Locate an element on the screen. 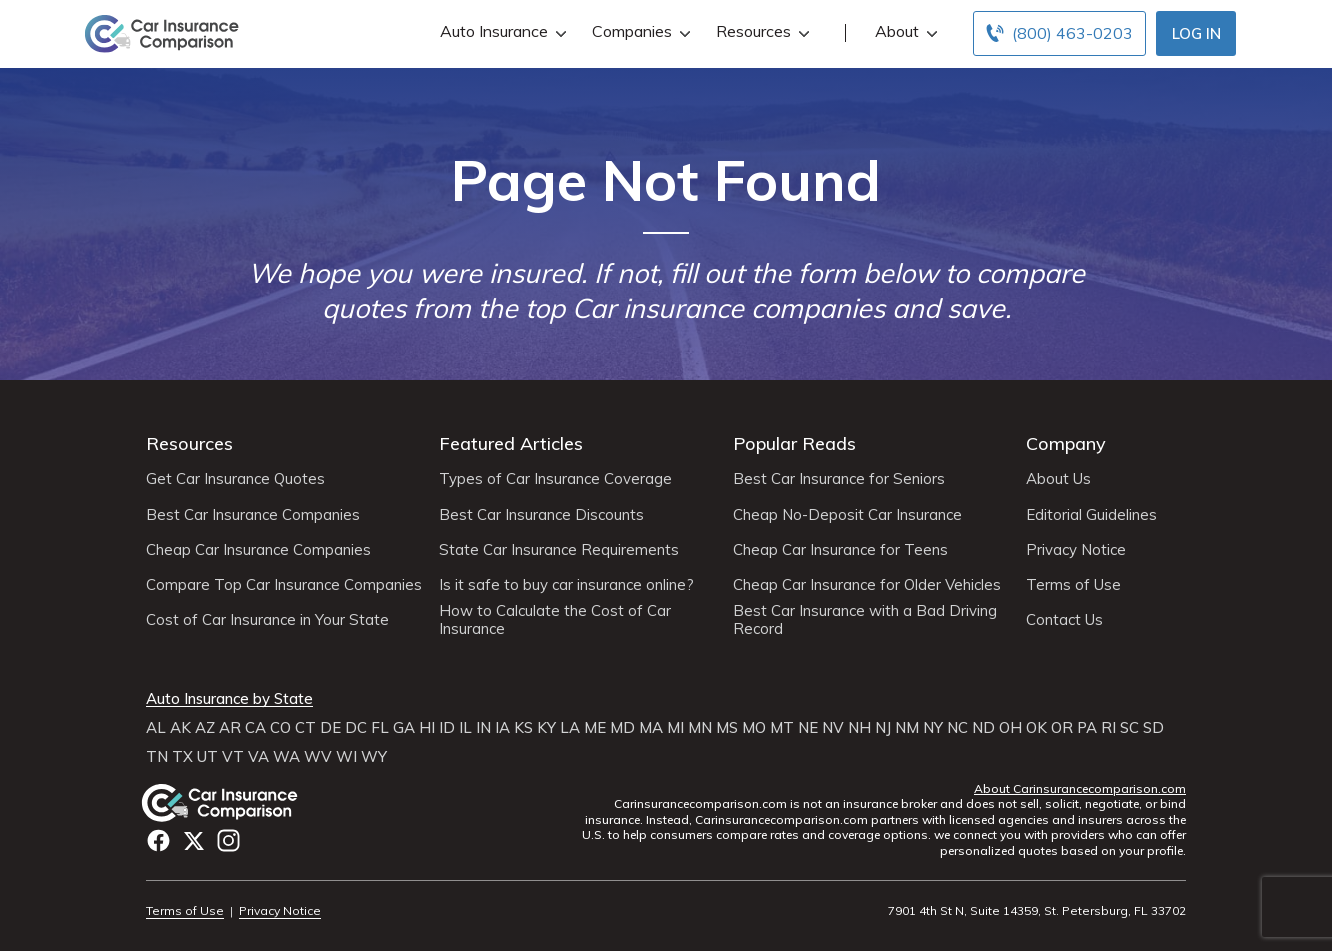 The image size is (1332, 951). Auto Insurance is located at coordinates (501, 31).